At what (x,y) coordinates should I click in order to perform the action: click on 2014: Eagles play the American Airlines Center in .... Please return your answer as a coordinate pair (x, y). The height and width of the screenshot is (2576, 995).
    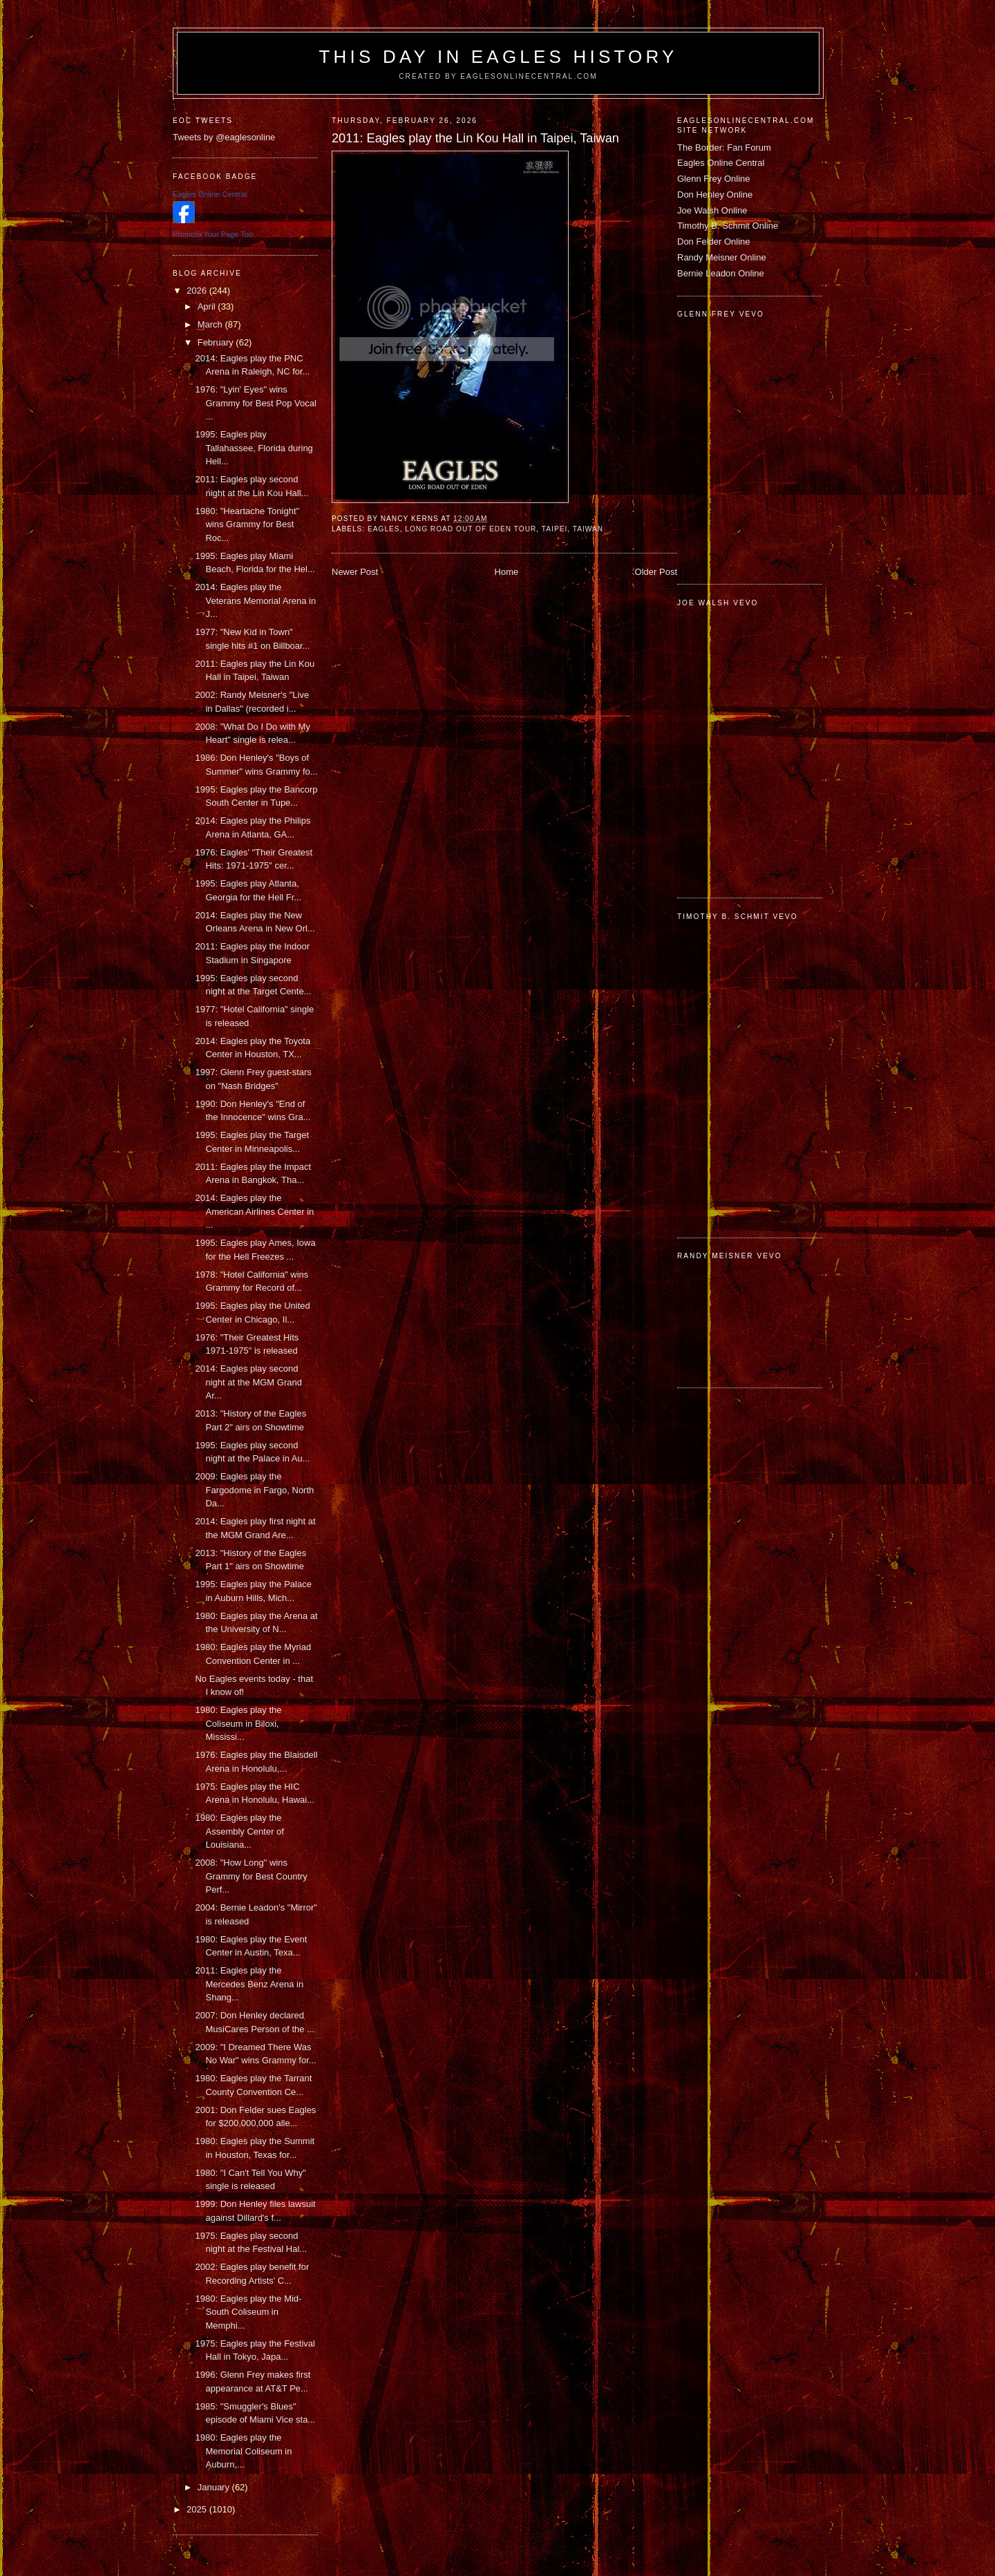
    Looking at the image, I should click on (254, 1211).